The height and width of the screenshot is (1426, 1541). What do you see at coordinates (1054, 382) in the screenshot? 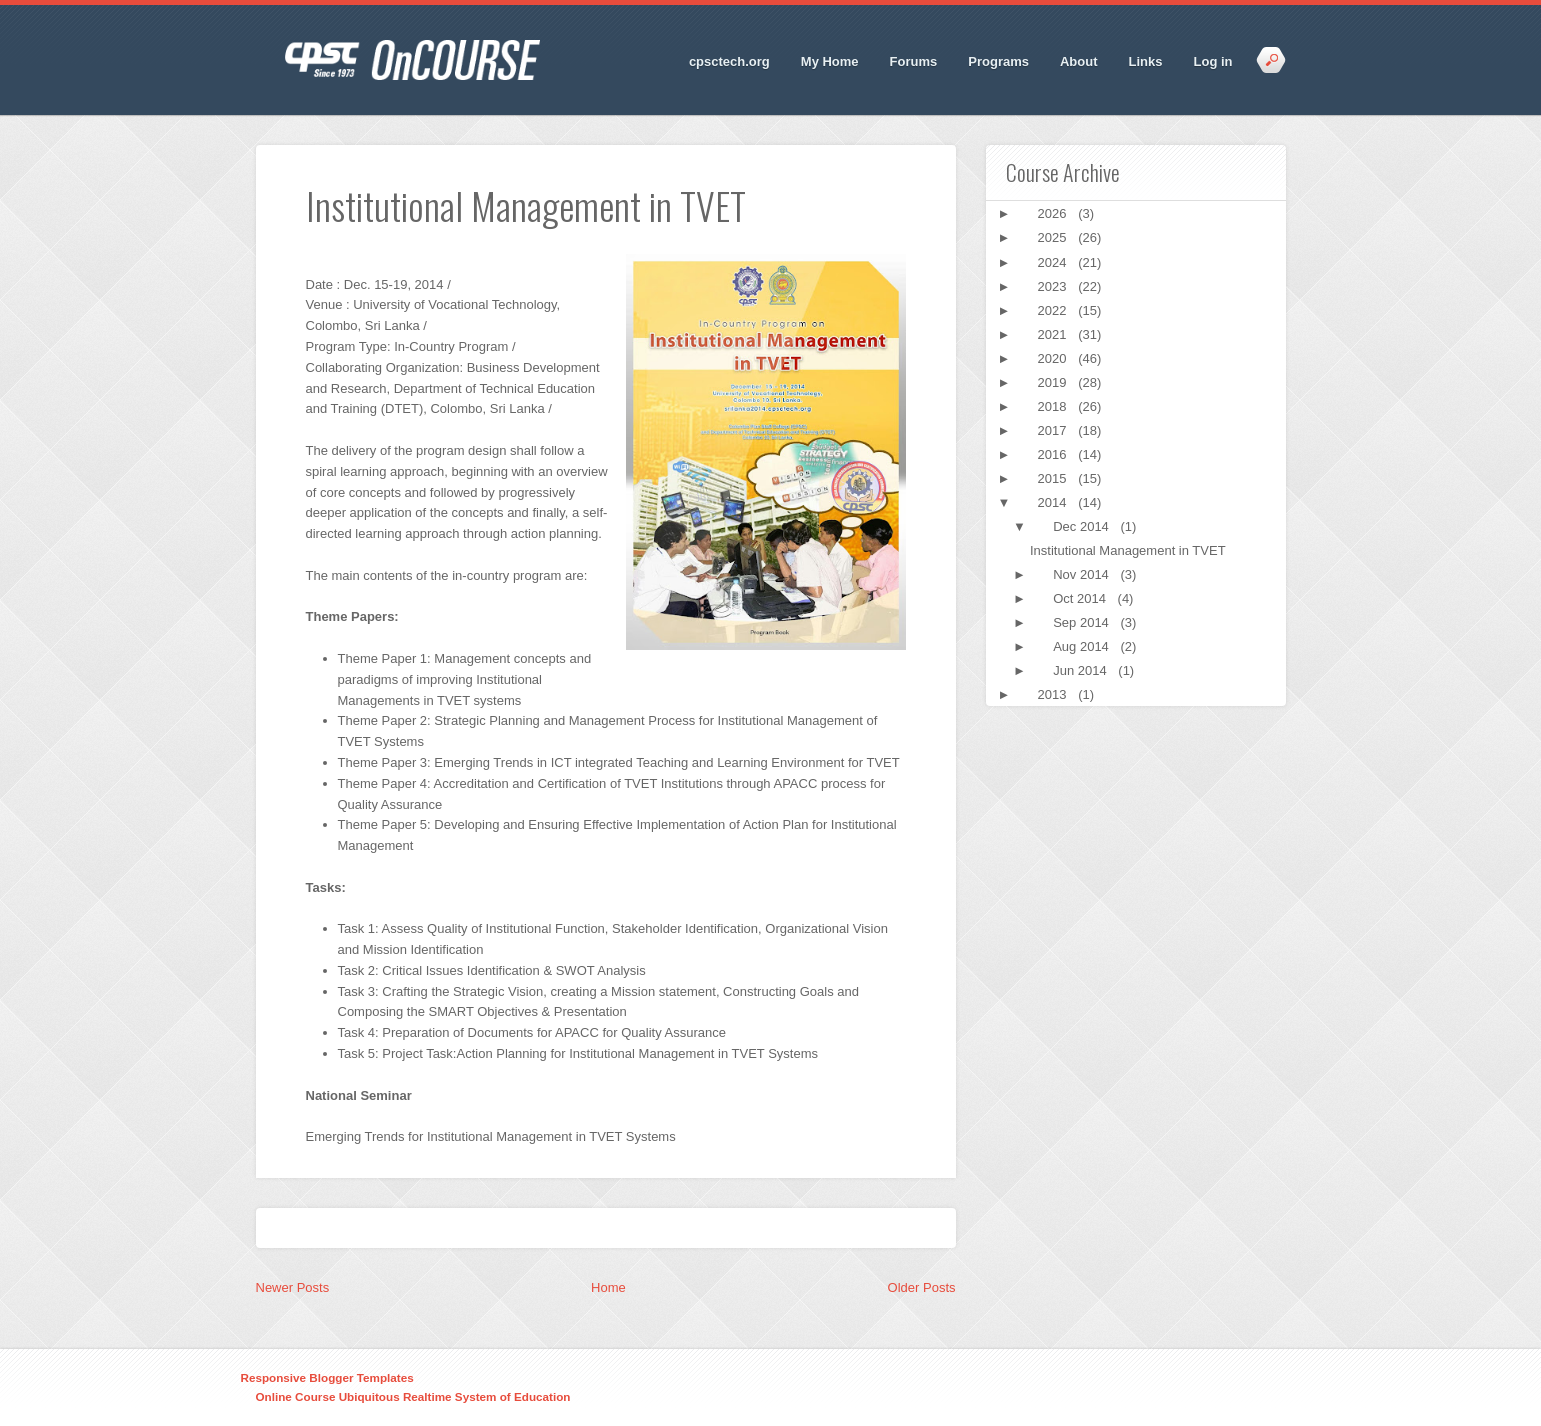
I see `2019` at bounding box center [1054, 382].